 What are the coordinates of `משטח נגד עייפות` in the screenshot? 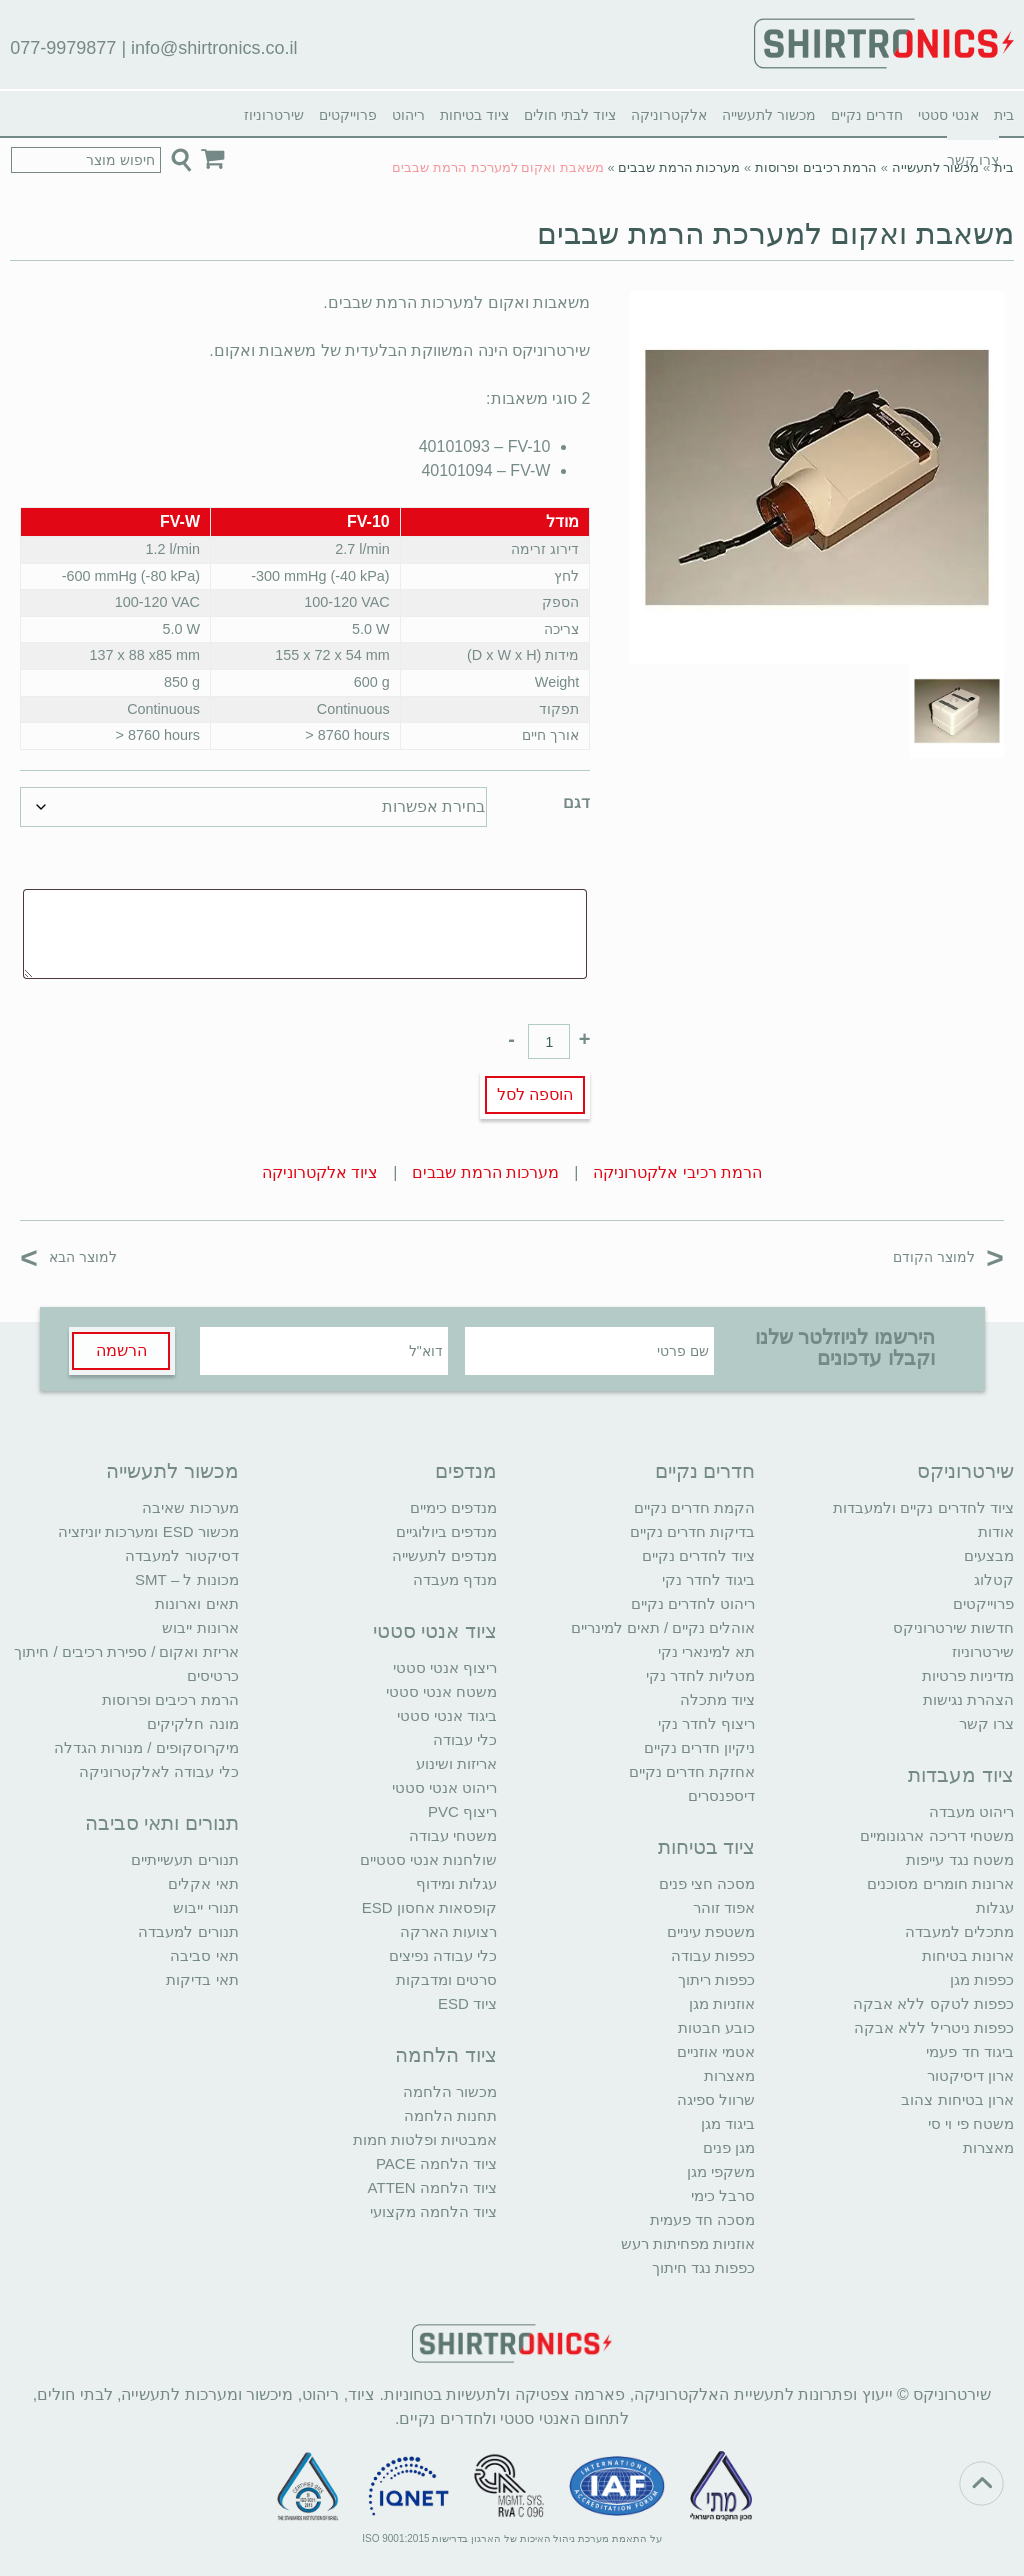 It's located at (959, 1859).